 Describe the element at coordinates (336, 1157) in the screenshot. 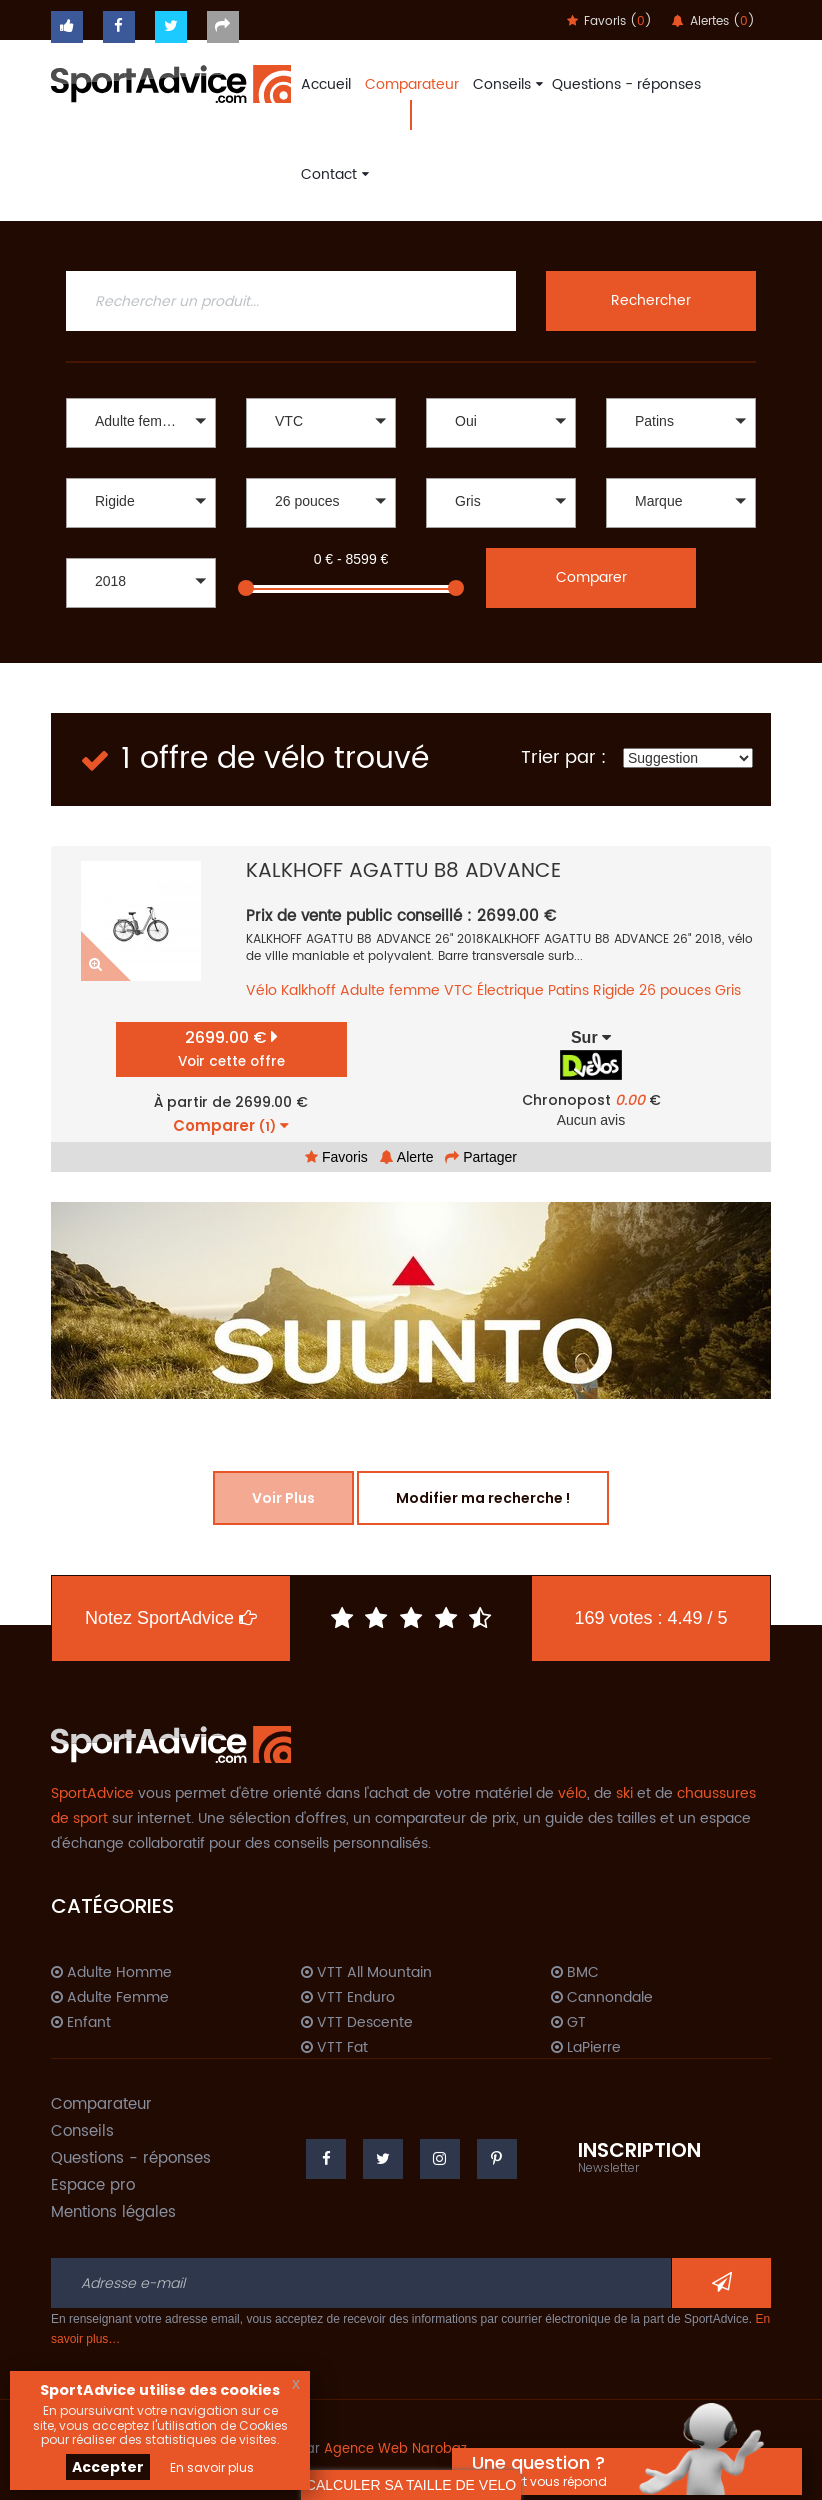

I see `Favoris` at that location.